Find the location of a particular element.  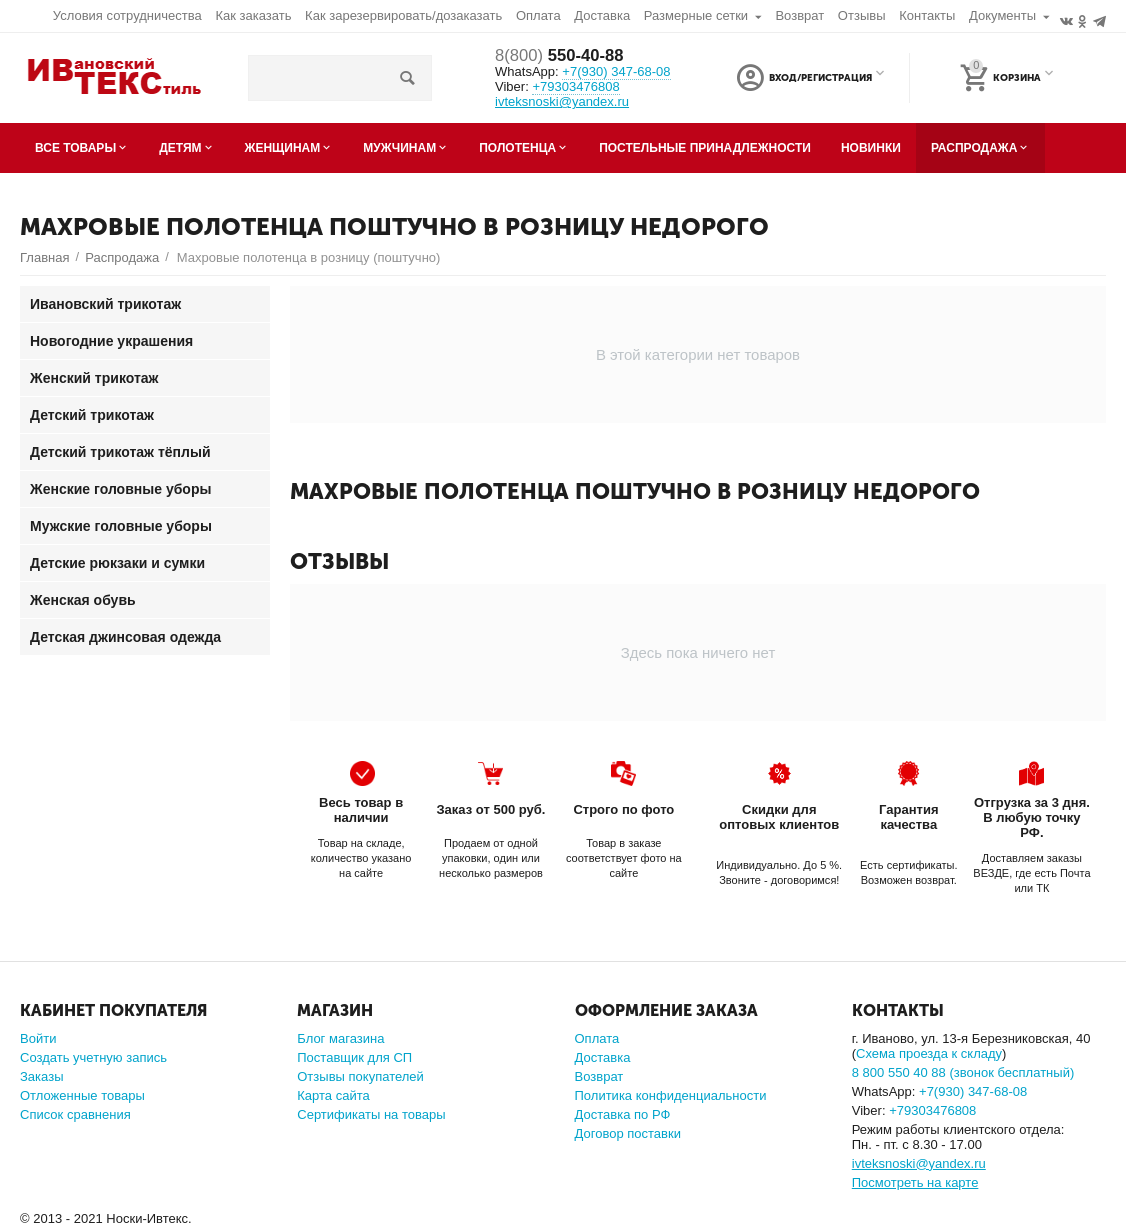

Как зарезервировать/дозаказать is located at coordinates (403, 15).